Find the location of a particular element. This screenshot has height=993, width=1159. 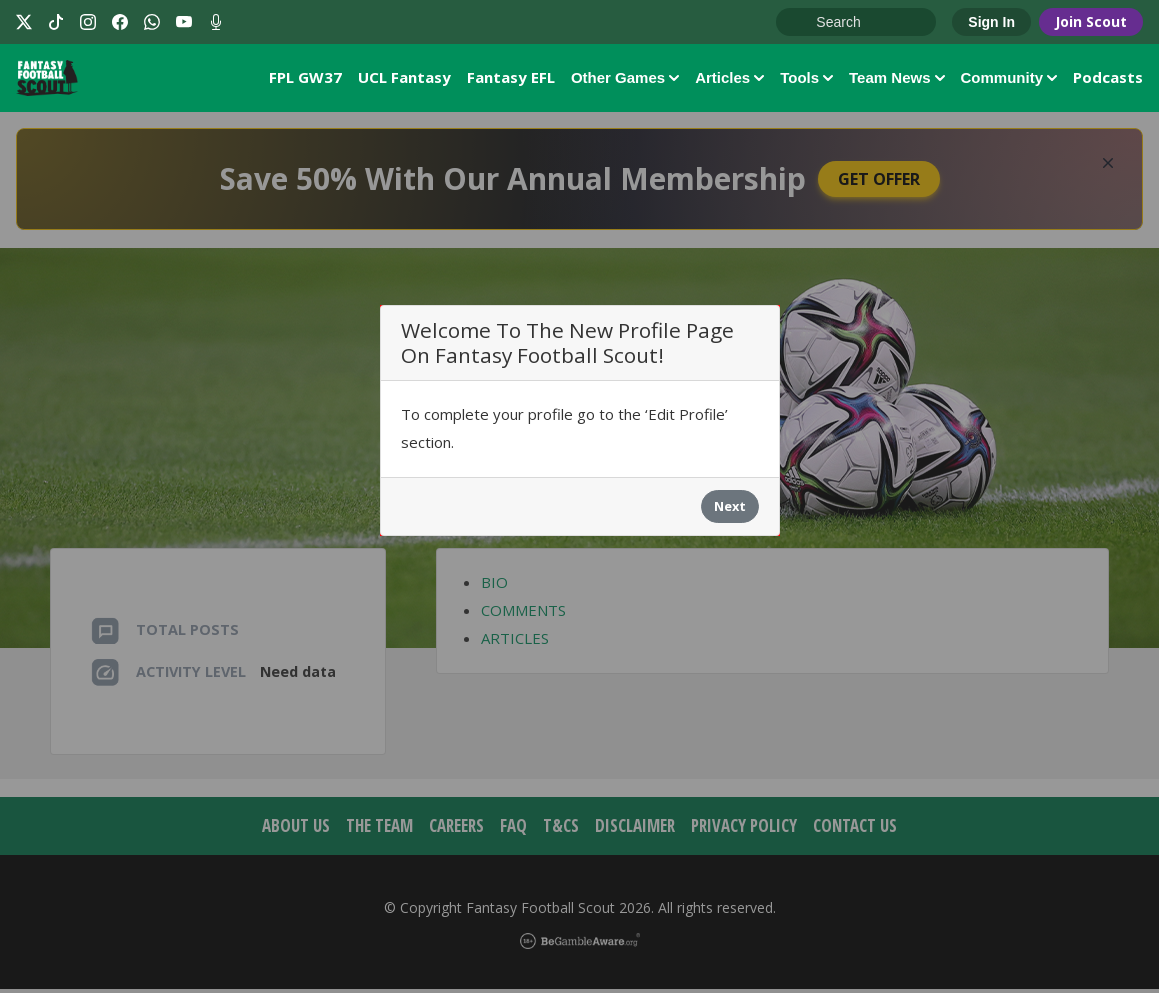

Other Games is located at coordinates (625, 79).